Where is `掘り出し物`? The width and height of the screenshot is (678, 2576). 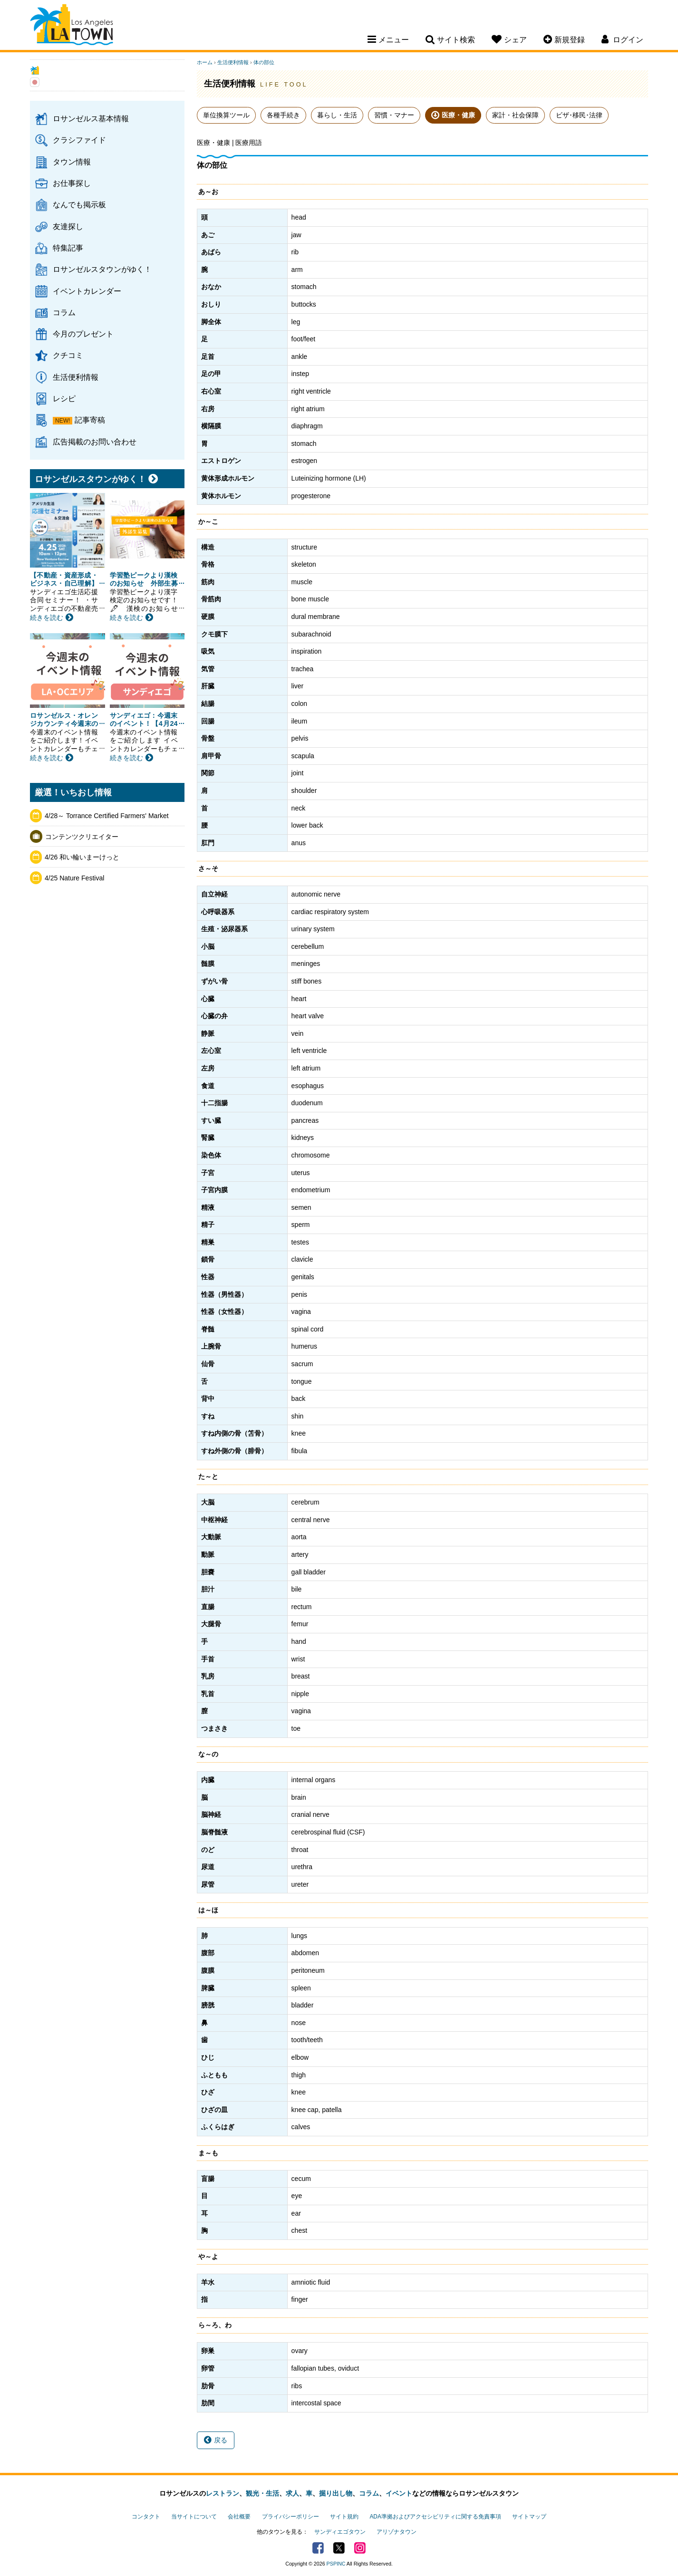
掘り出し物 is located at coordinates (335, 2493).